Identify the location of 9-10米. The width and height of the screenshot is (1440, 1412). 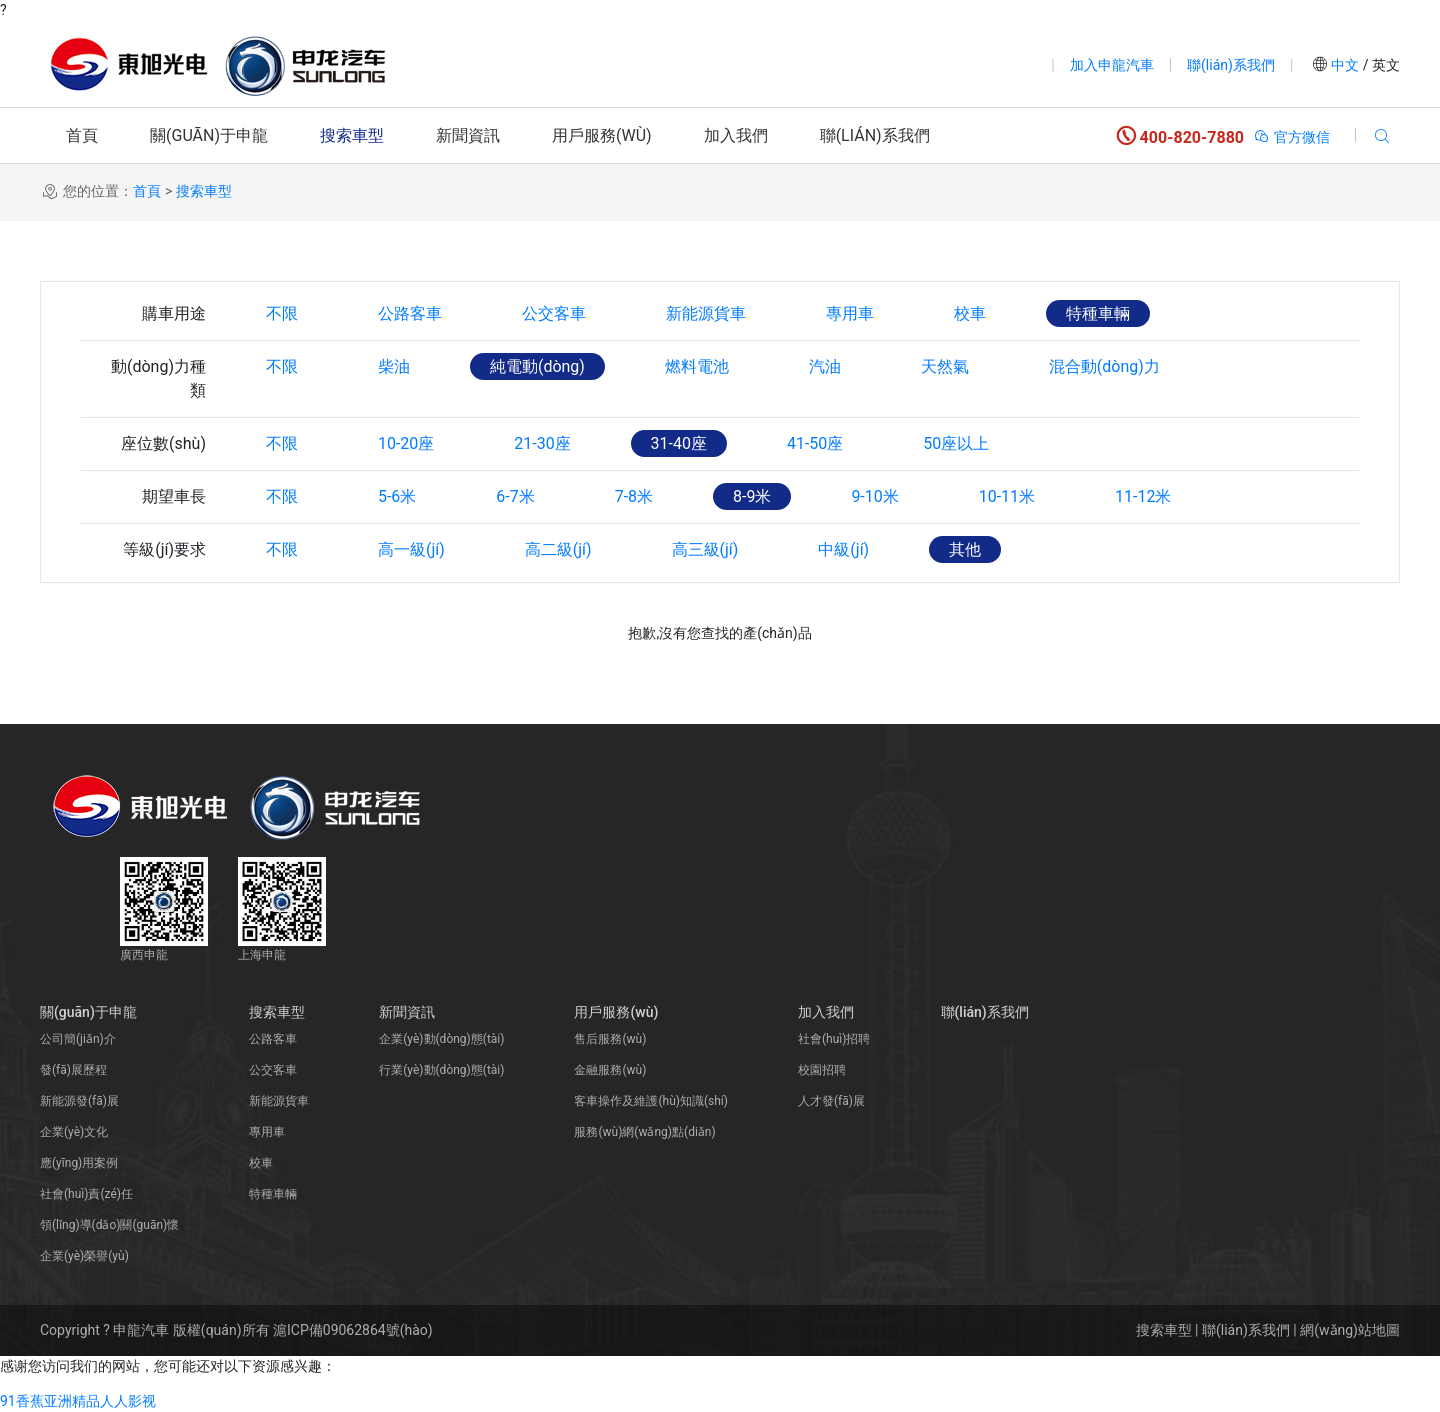
(875, 496).